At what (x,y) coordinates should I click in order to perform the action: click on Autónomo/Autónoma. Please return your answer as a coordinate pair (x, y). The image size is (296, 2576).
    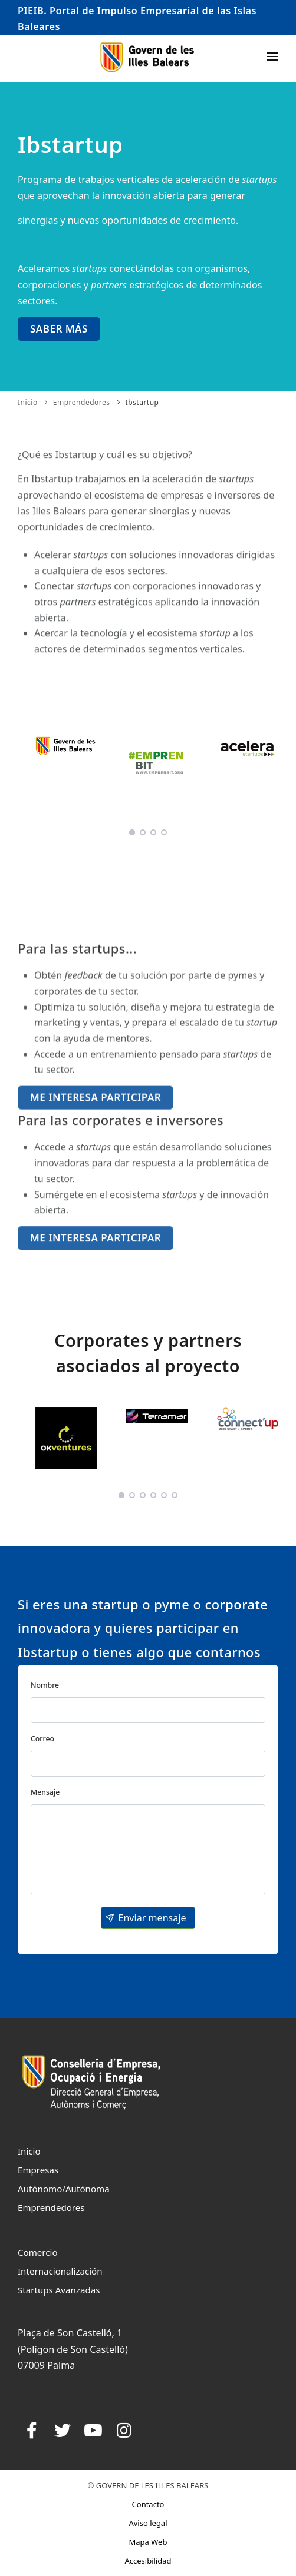
    Looking at the image, I should click on (64, 2189).